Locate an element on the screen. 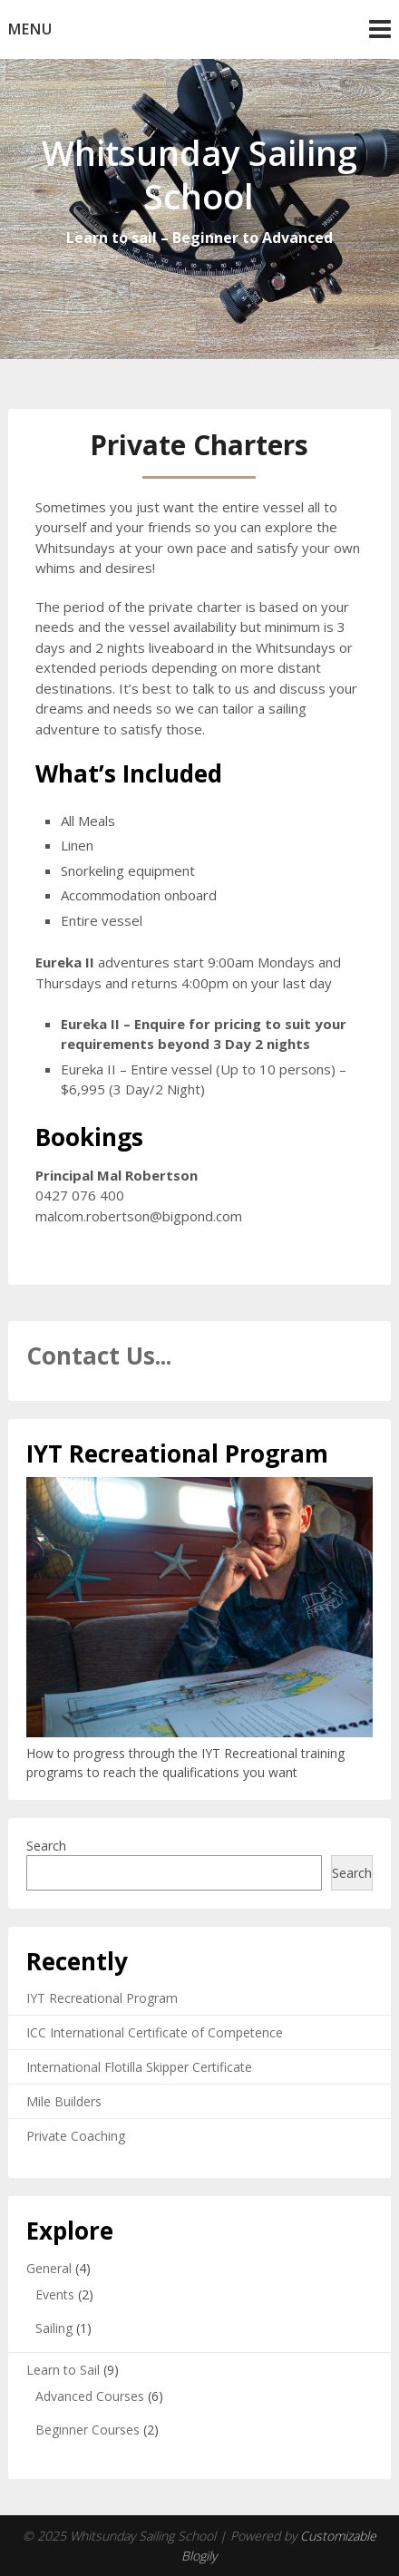 This screenshot has width=399, height=2576. Sailing is located at coordinates (54, 2328).